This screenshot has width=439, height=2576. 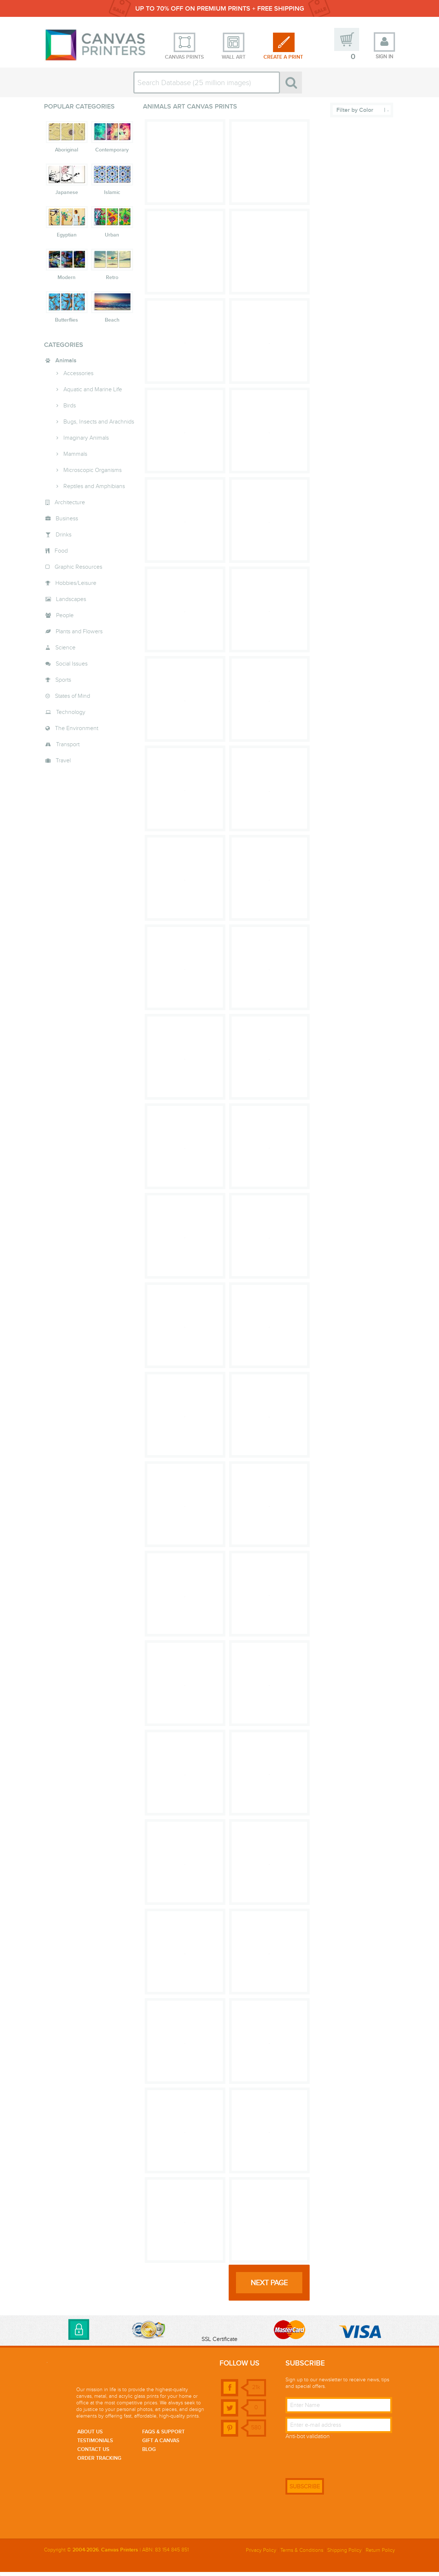 What do you see at coordinates (78, 571) in the screenshot?
I see `Graphic Resources` at bounding box center [78, 571].